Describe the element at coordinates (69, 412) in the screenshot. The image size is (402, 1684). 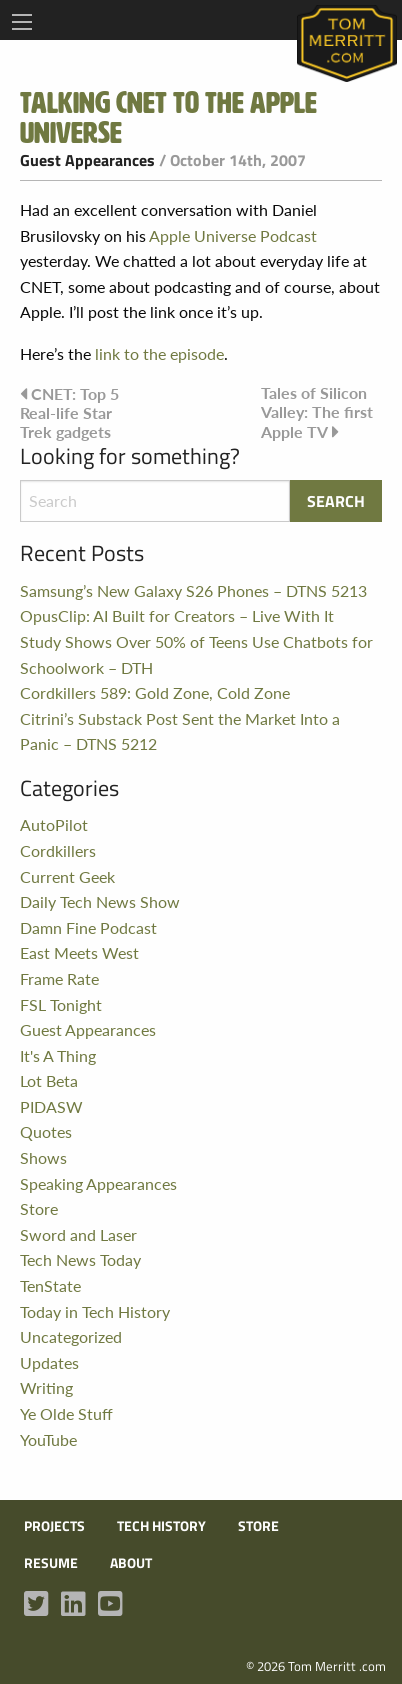
I see `CNET: Top 5 Real-life Star Trek gadgets` at that location.